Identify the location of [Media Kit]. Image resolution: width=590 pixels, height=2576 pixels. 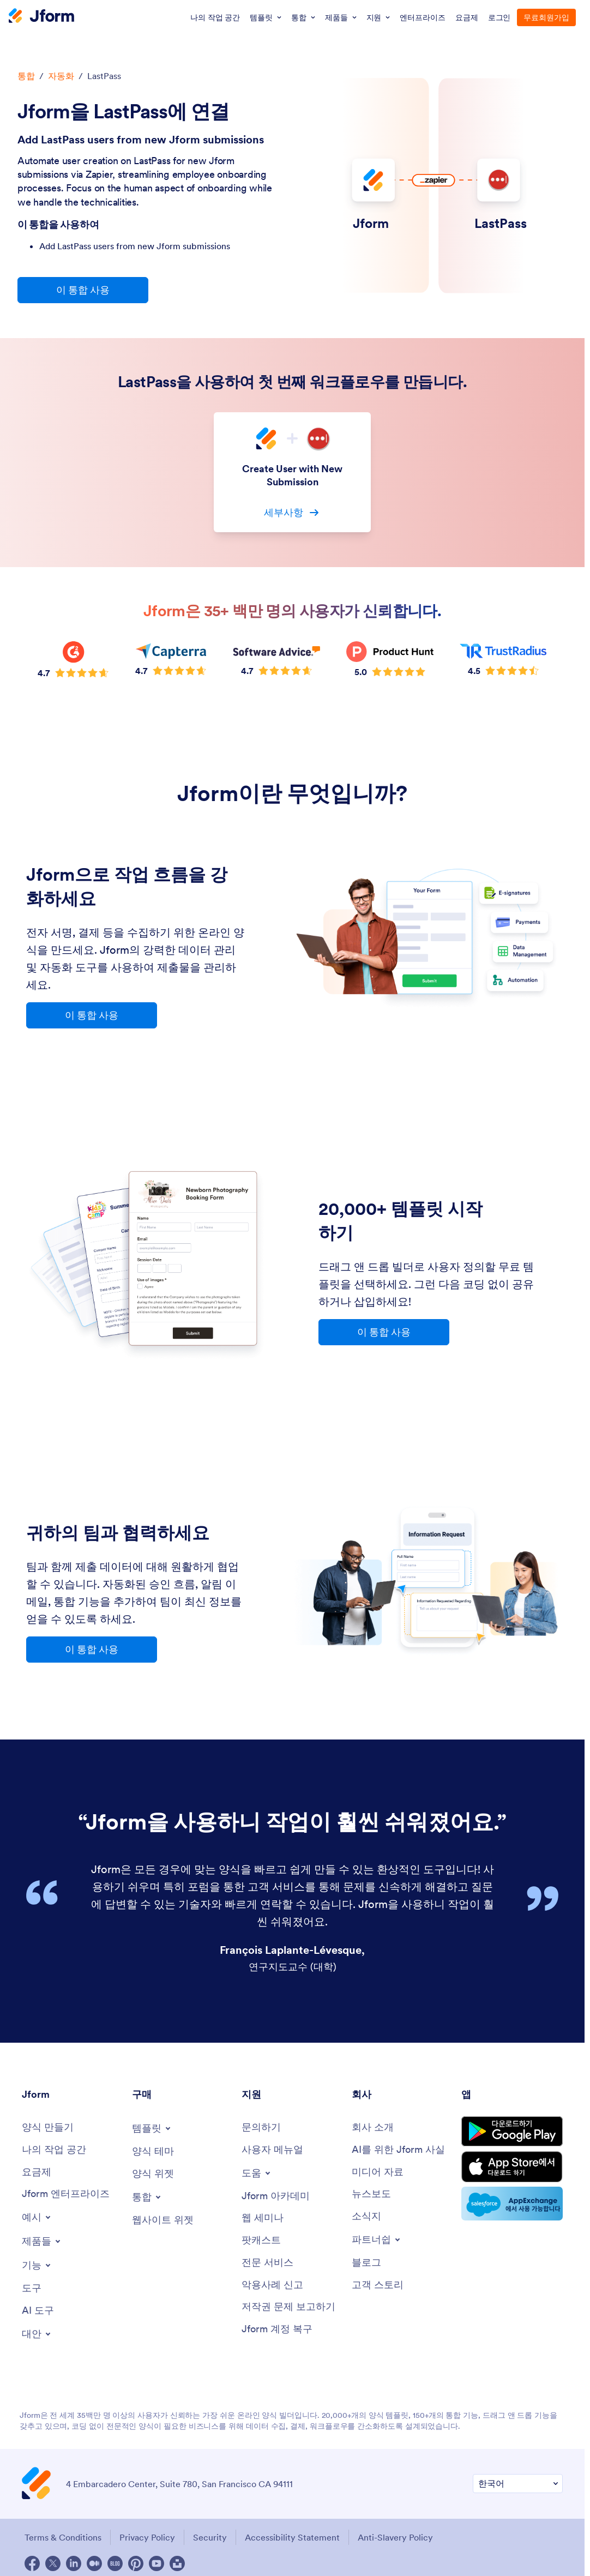
(378, 2172).